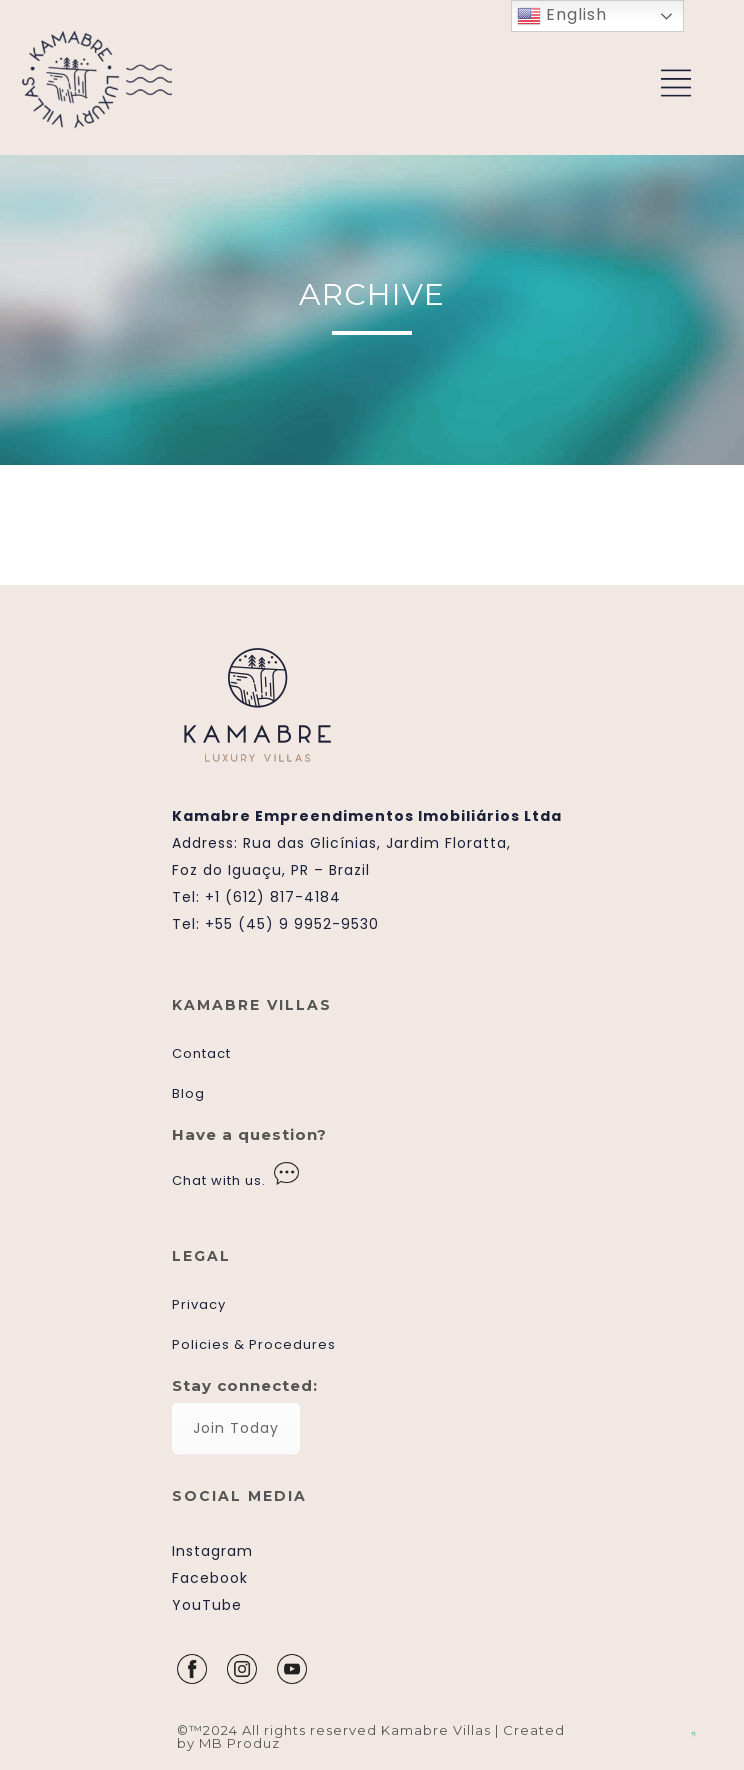 This screenshot has width=744, height=1770. What do you see at coordinates (236, 1428) in the screenshot?
I see `Join Today` at bounding box center [236, 1428].